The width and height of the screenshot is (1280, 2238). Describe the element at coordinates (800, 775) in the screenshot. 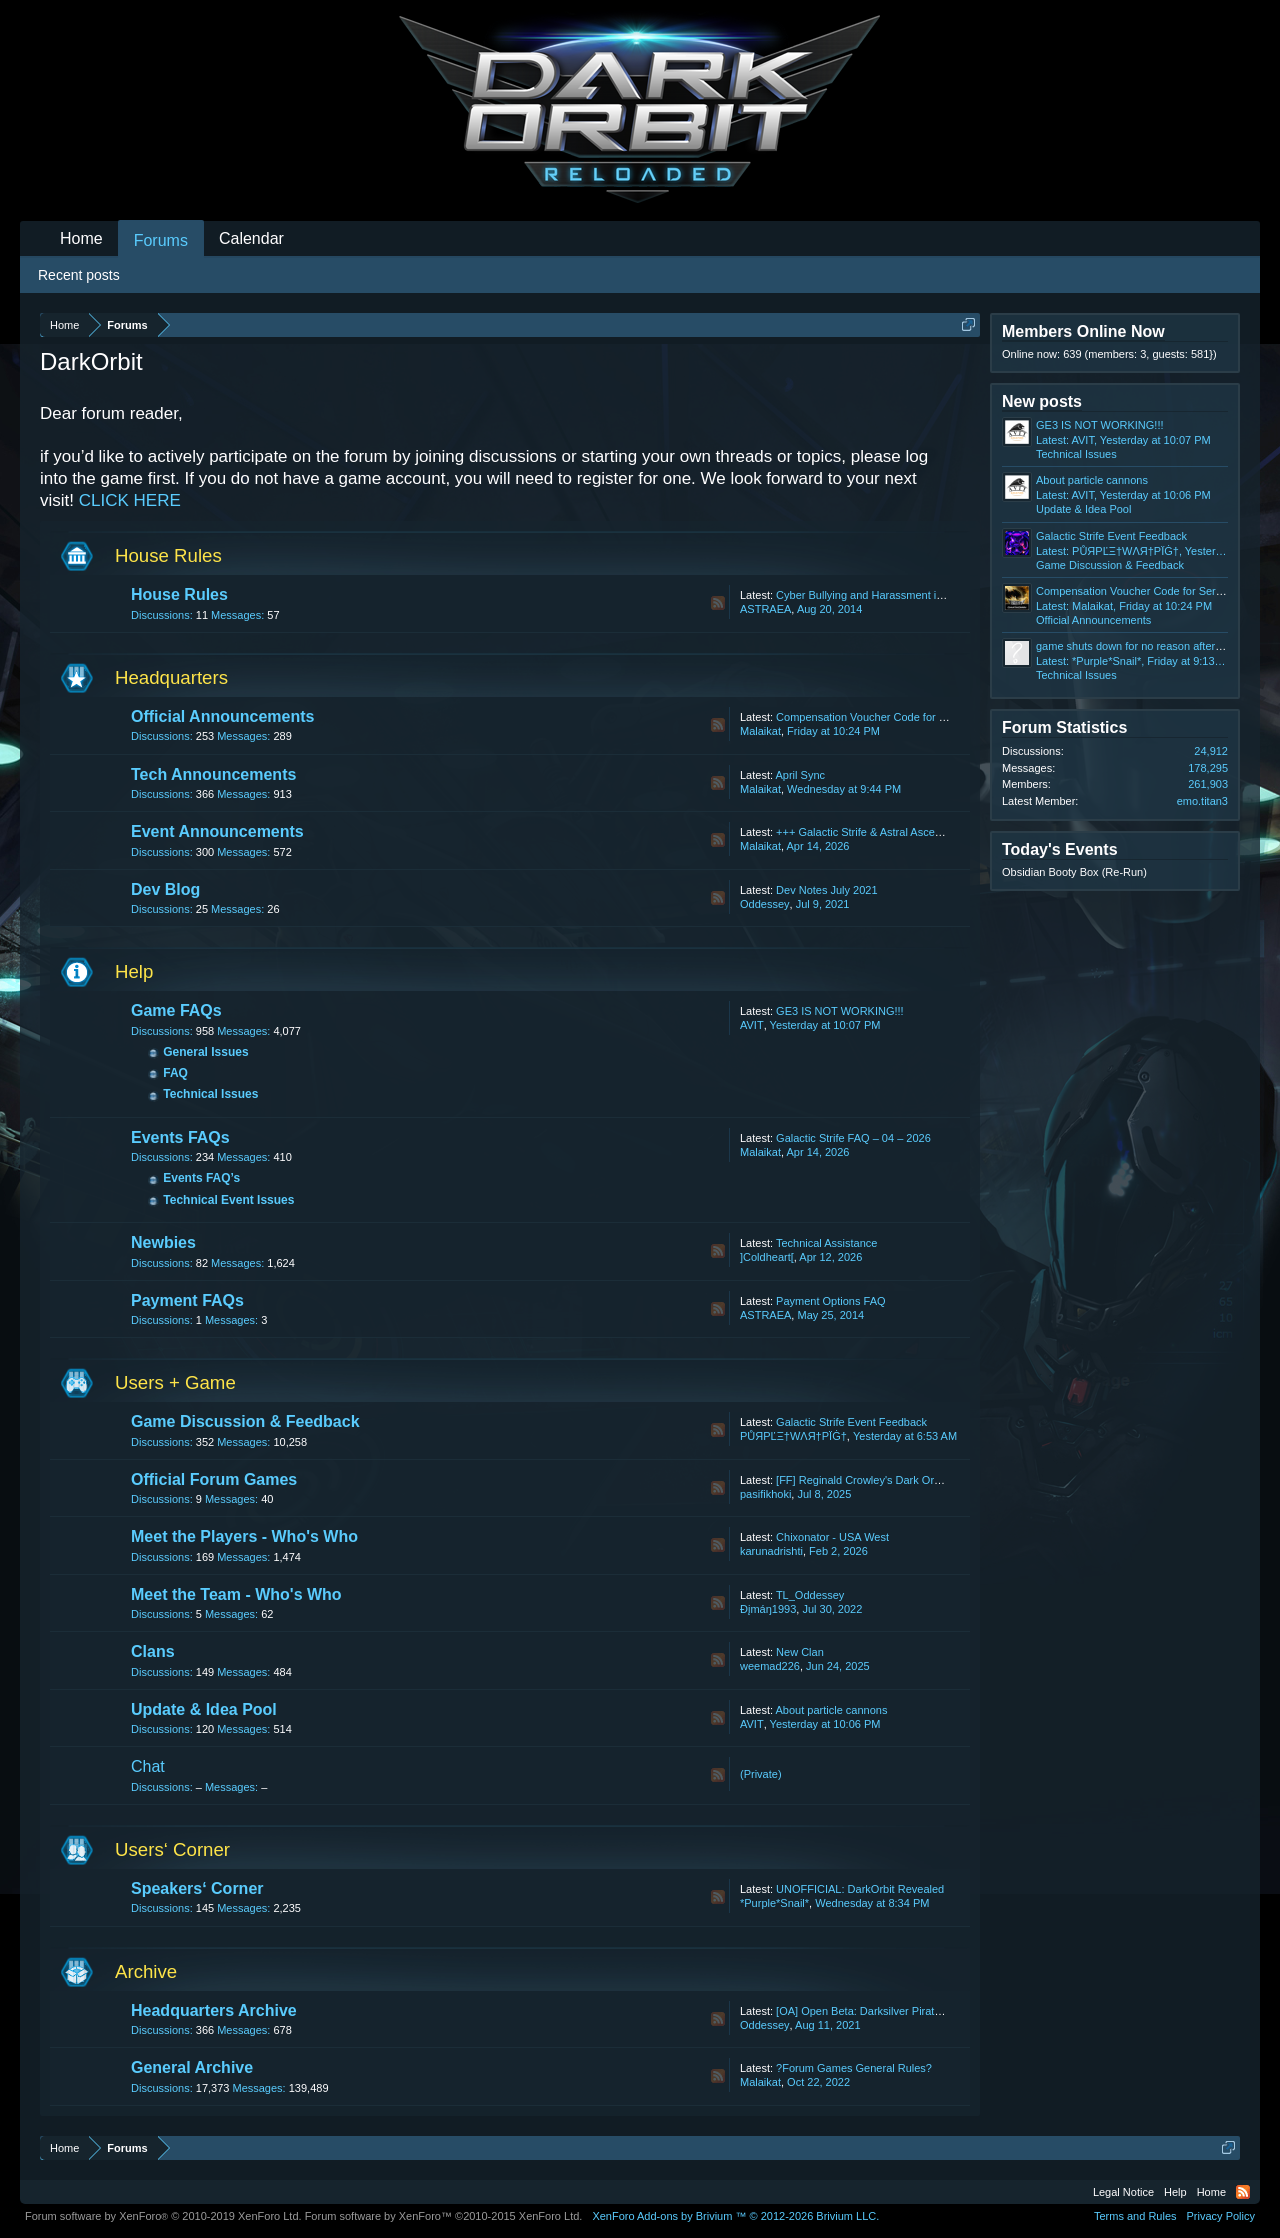

I see `April Sync` at that location.